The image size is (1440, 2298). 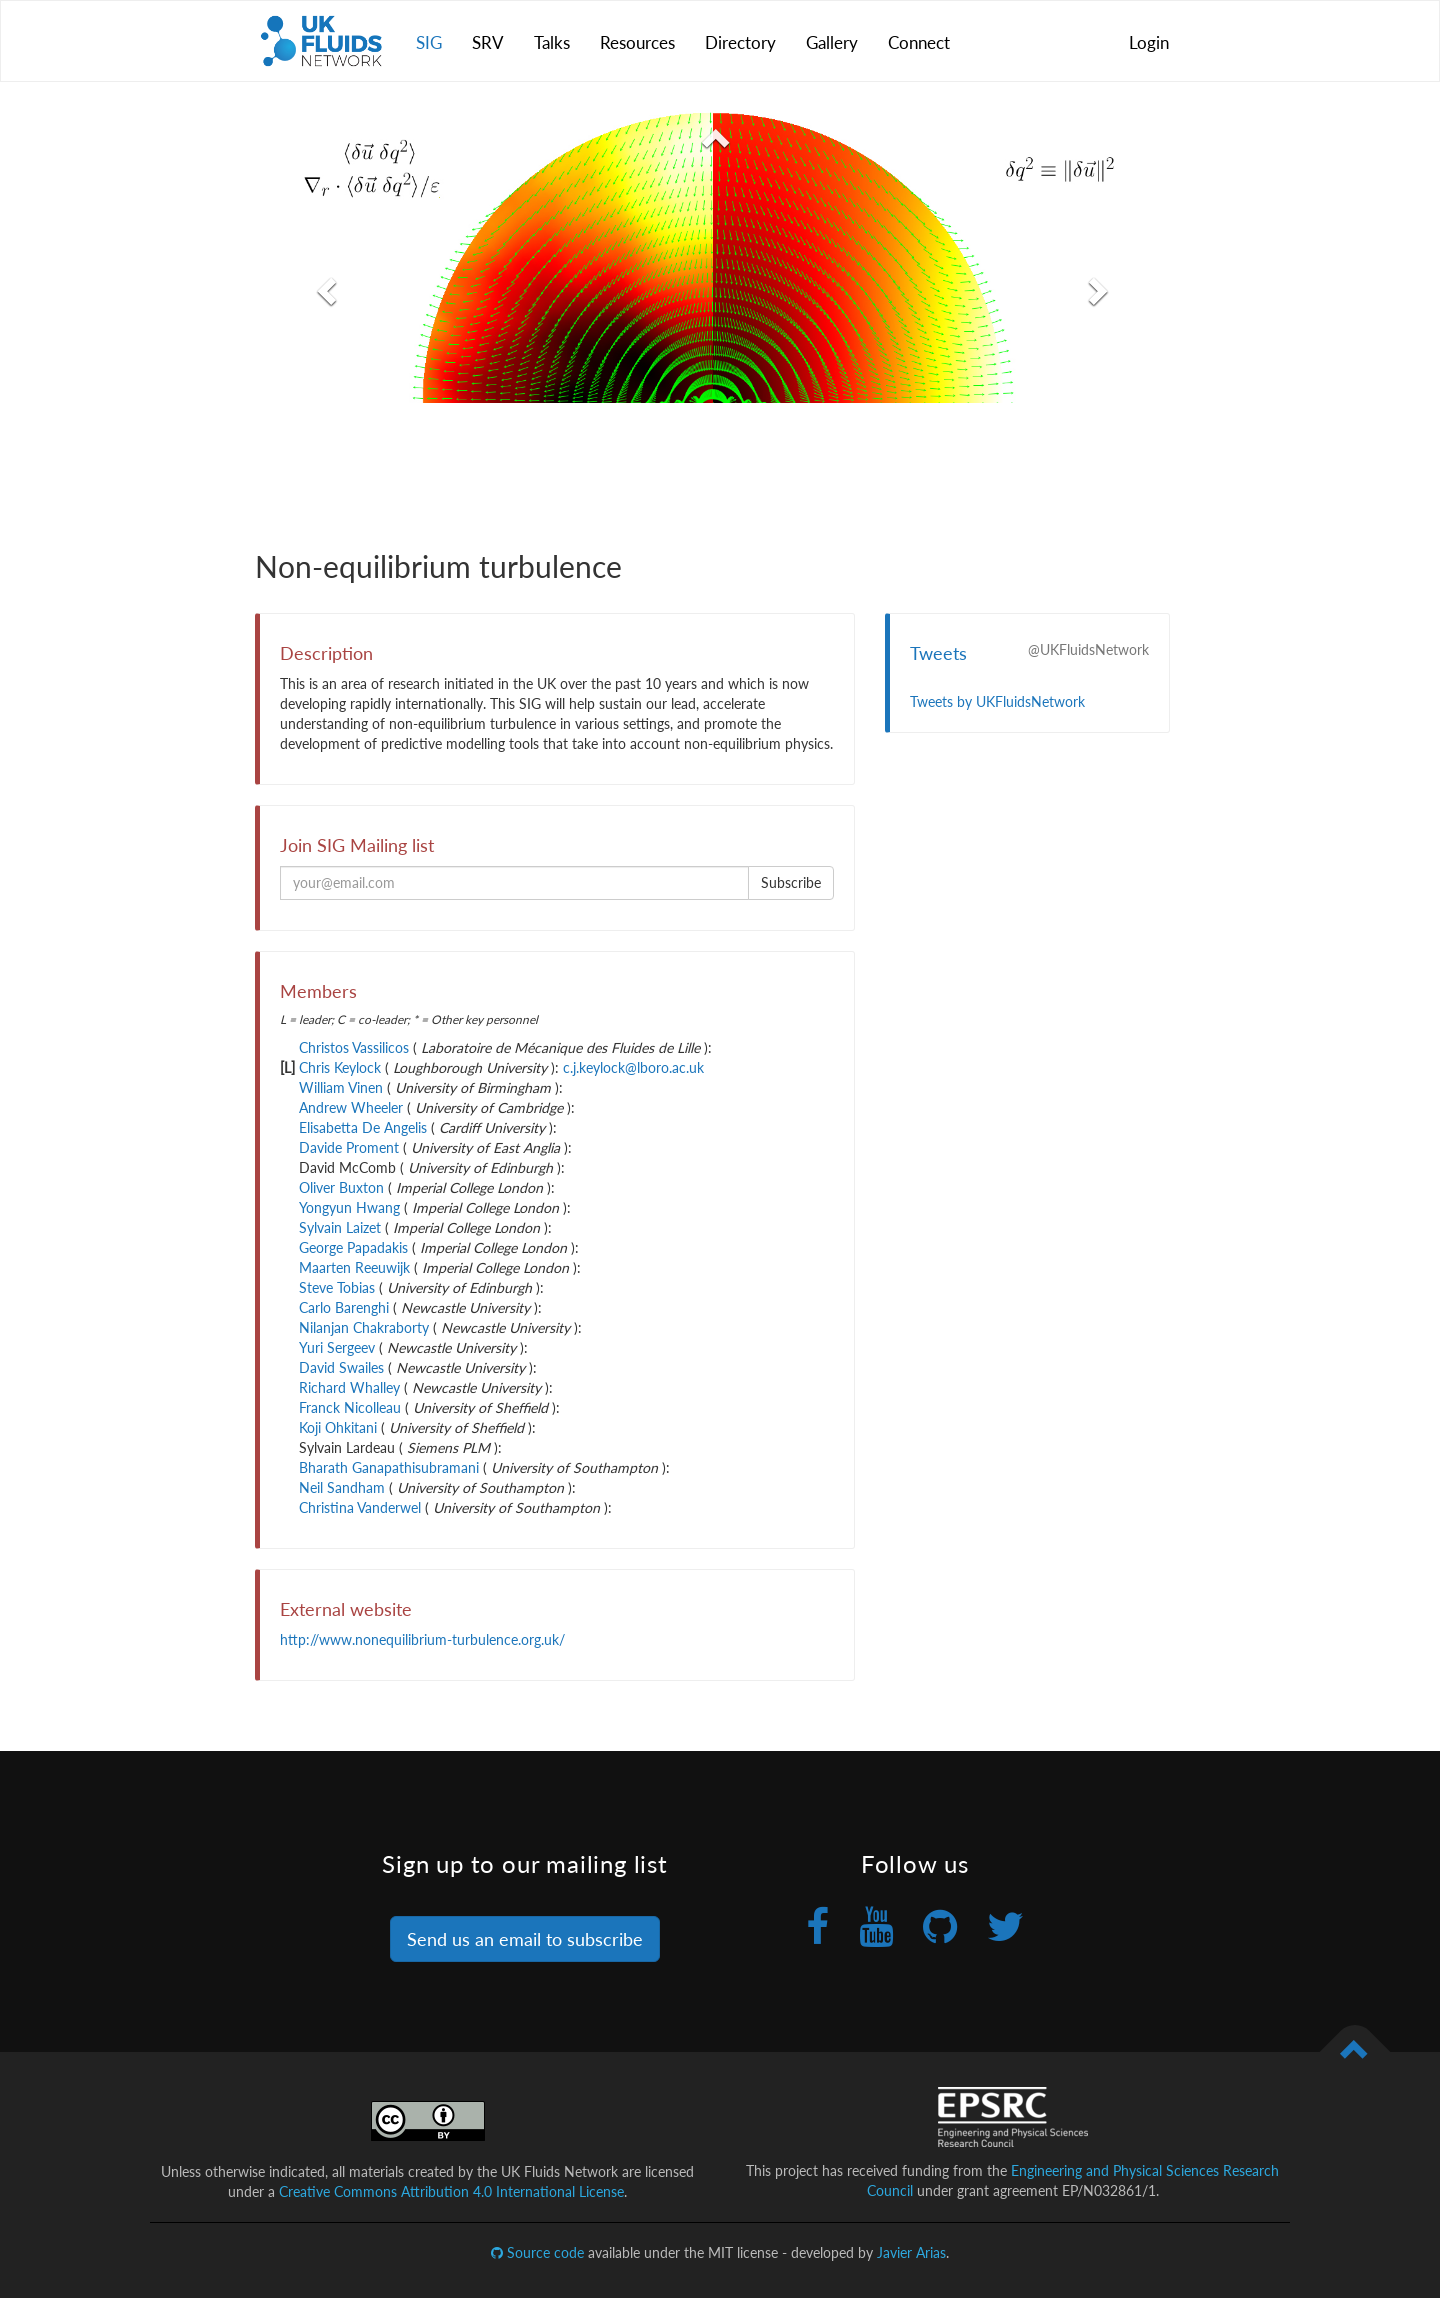 I want to click on Subscribe, so click(x=791, y=882).